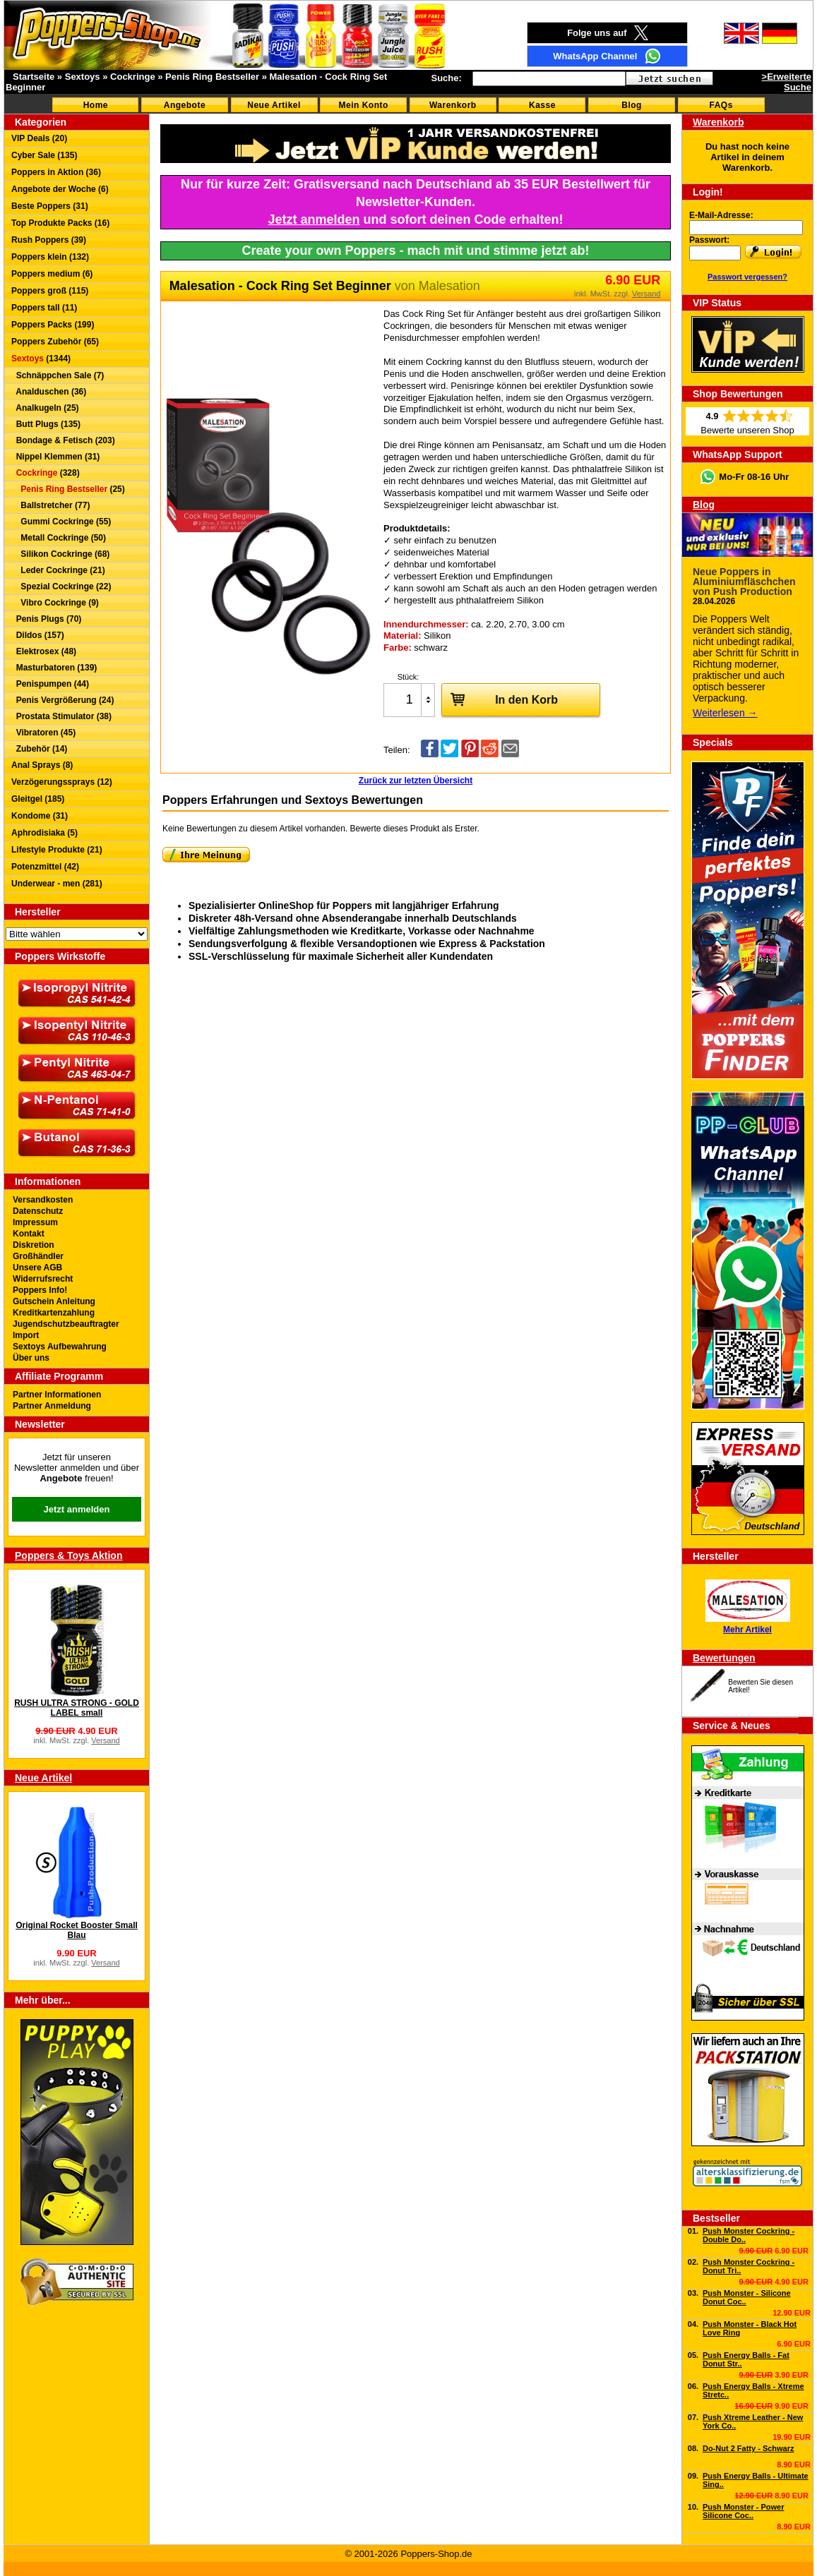  I want to click on Nippel Klemmen (31), so click(55, 457).